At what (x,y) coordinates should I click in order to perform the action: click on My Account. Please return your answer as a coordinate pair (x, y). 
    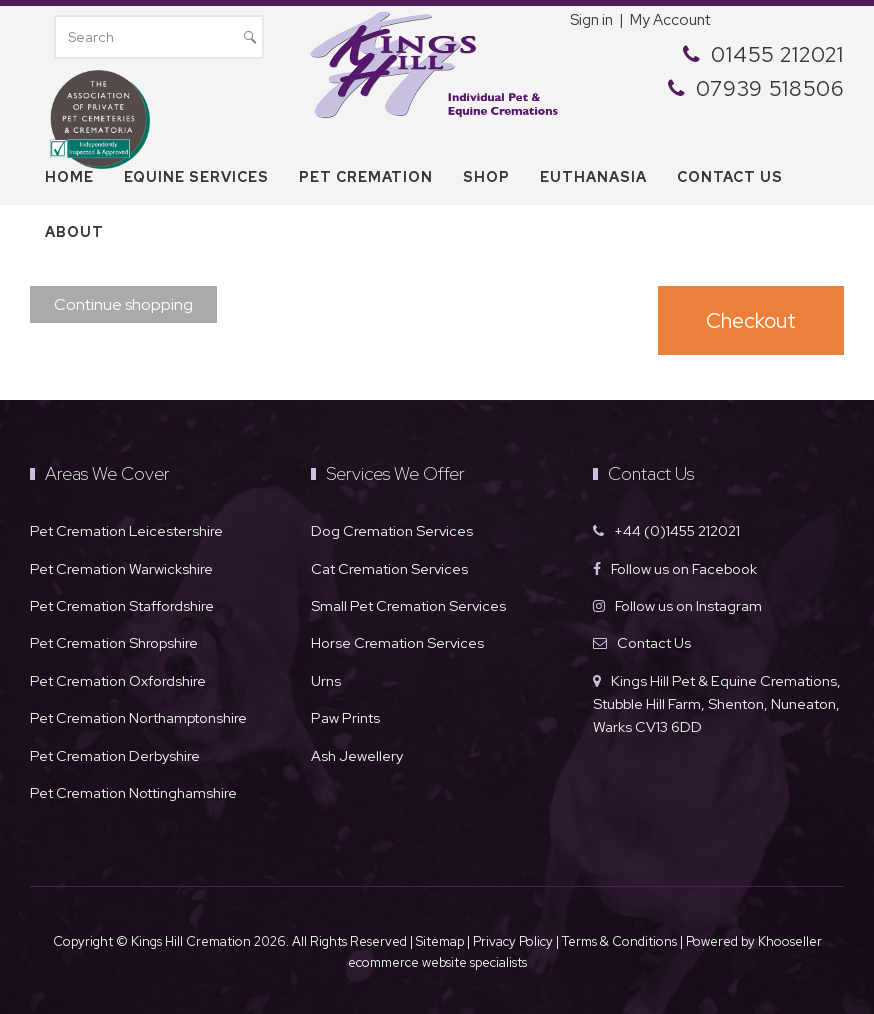
    Looking at the image, I should click on (670, 20).